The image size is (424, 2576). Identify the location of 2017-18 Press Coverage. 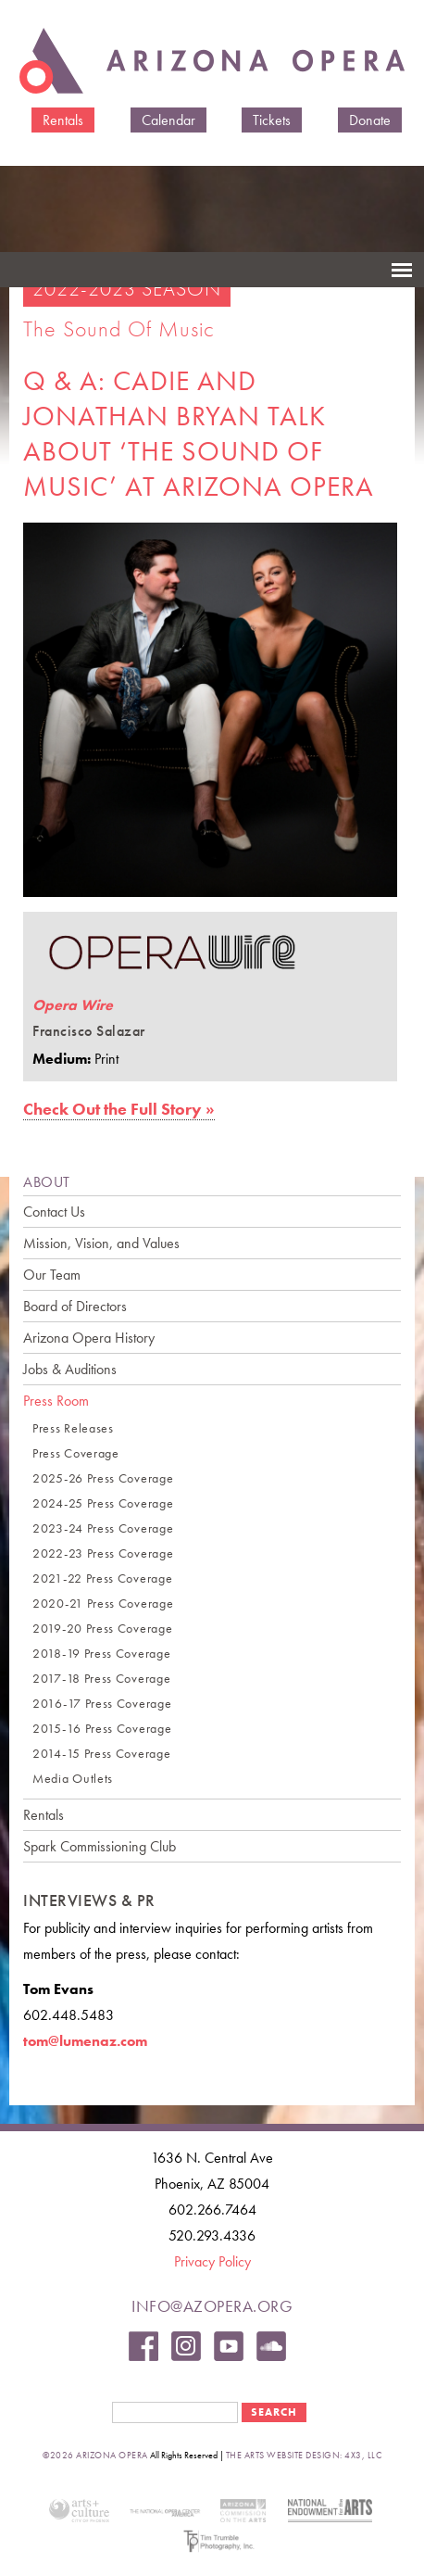
(101, 1678).